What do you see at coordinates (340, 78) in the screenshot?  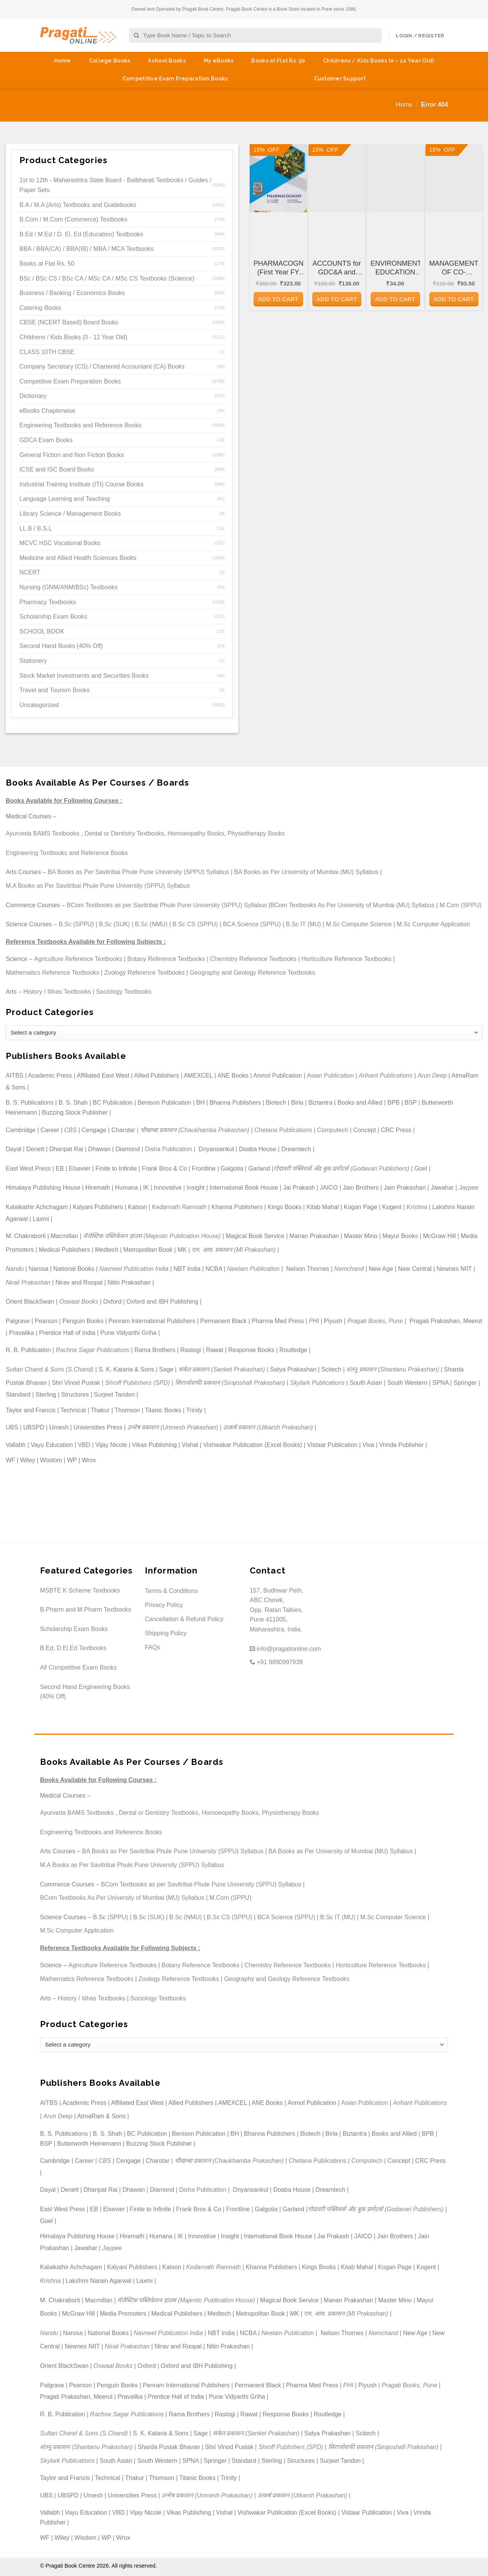 I see `Customer Support` at bounding box center [340, 78].